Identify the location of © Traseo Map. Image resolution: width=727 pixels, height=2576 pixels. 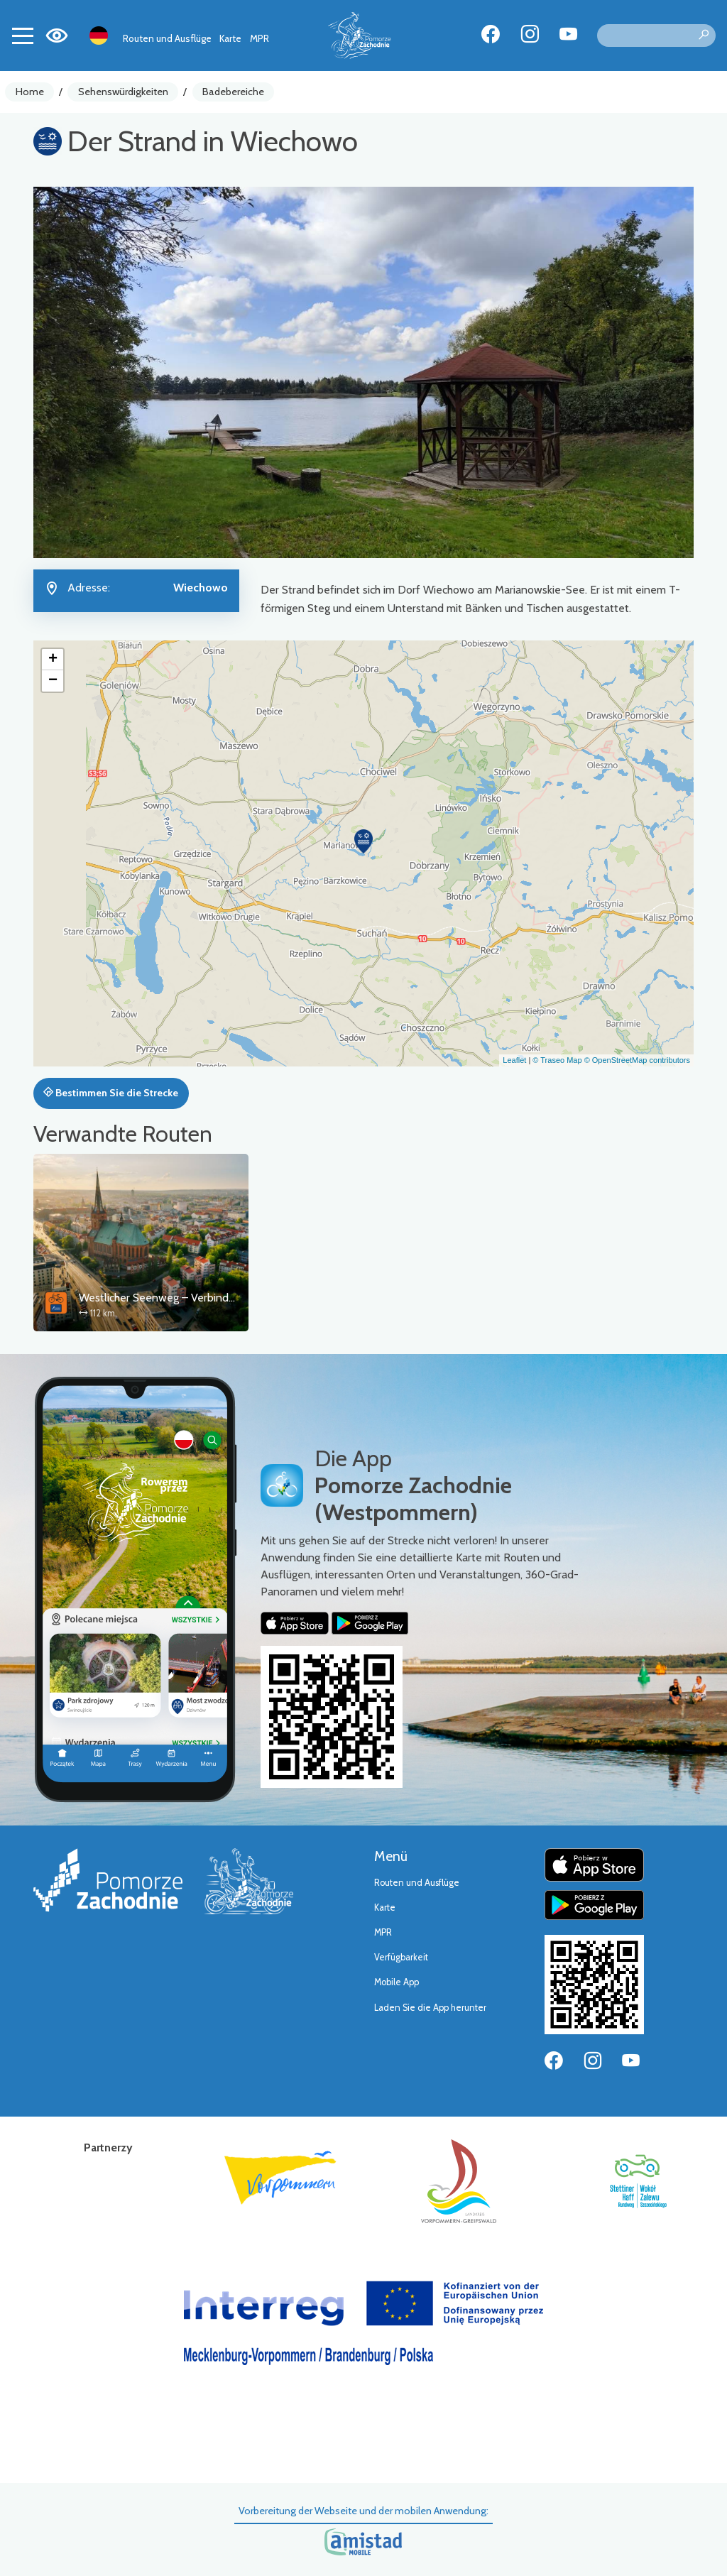
(556, 1060).